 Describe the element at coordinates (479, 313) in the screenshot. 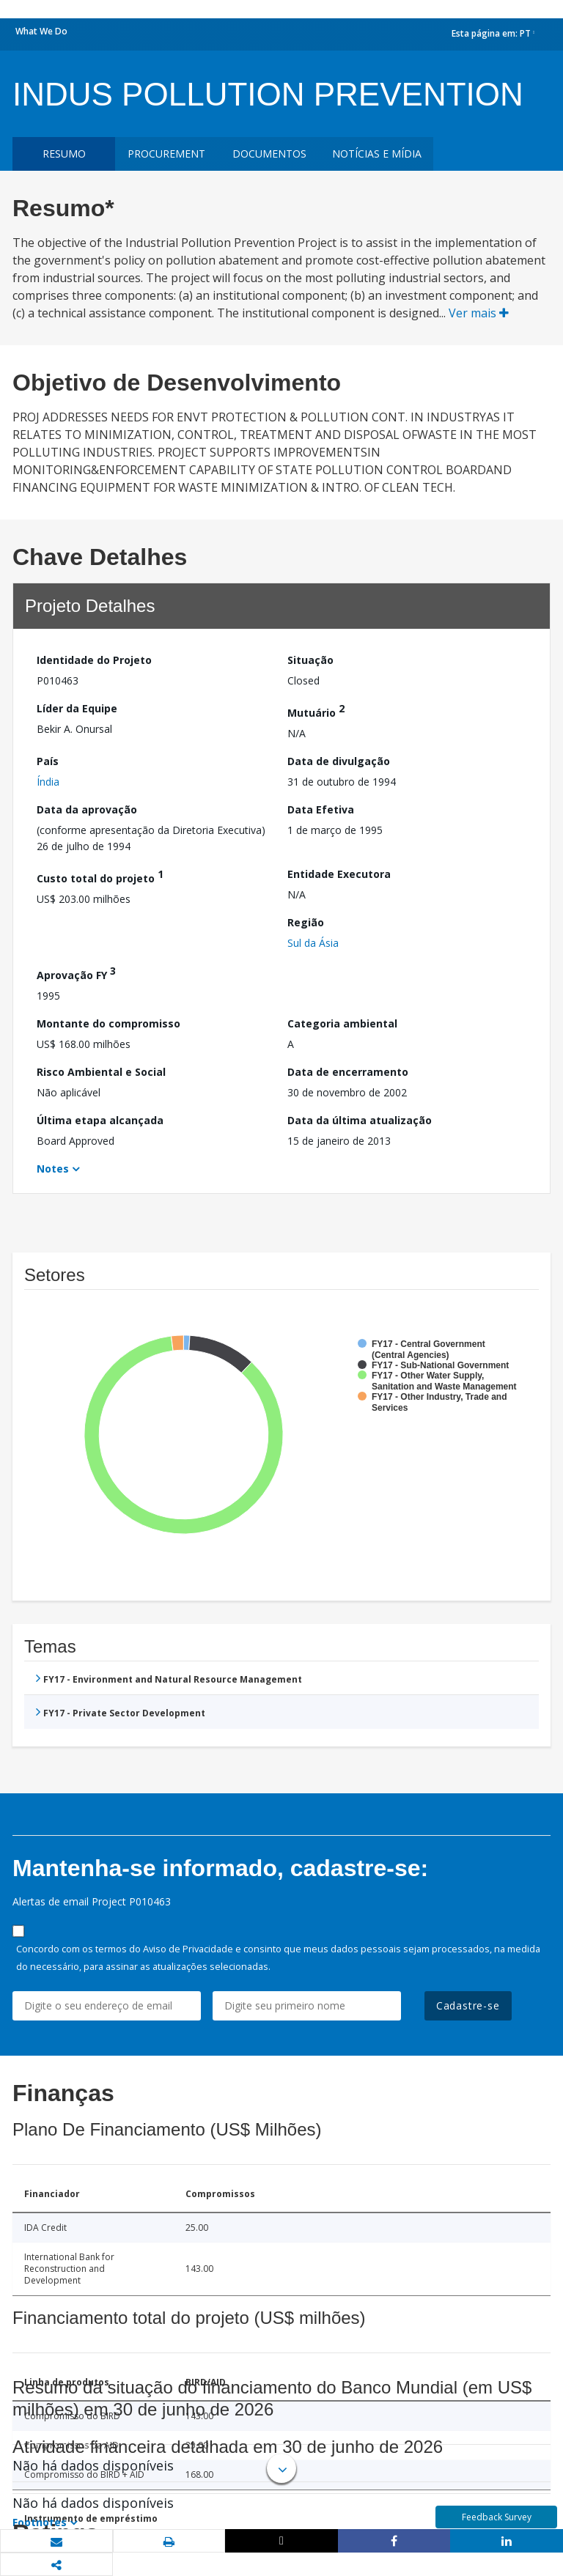

I see `Ver mais` at that location.